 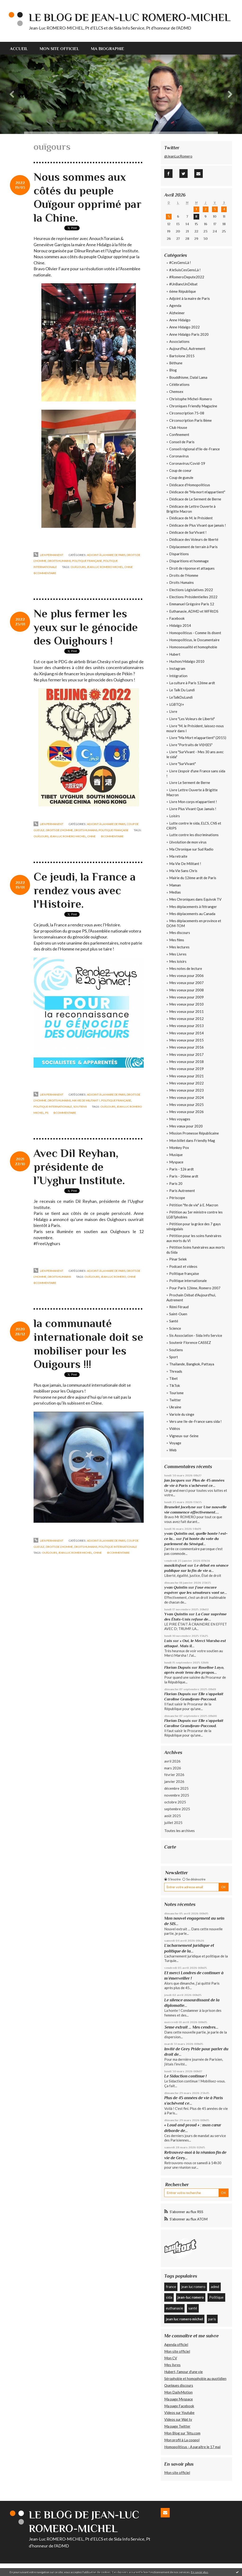 I want to click on Lutte contre le sida, ELCS, CNS et CRIPS, so click(x=193, y=825).